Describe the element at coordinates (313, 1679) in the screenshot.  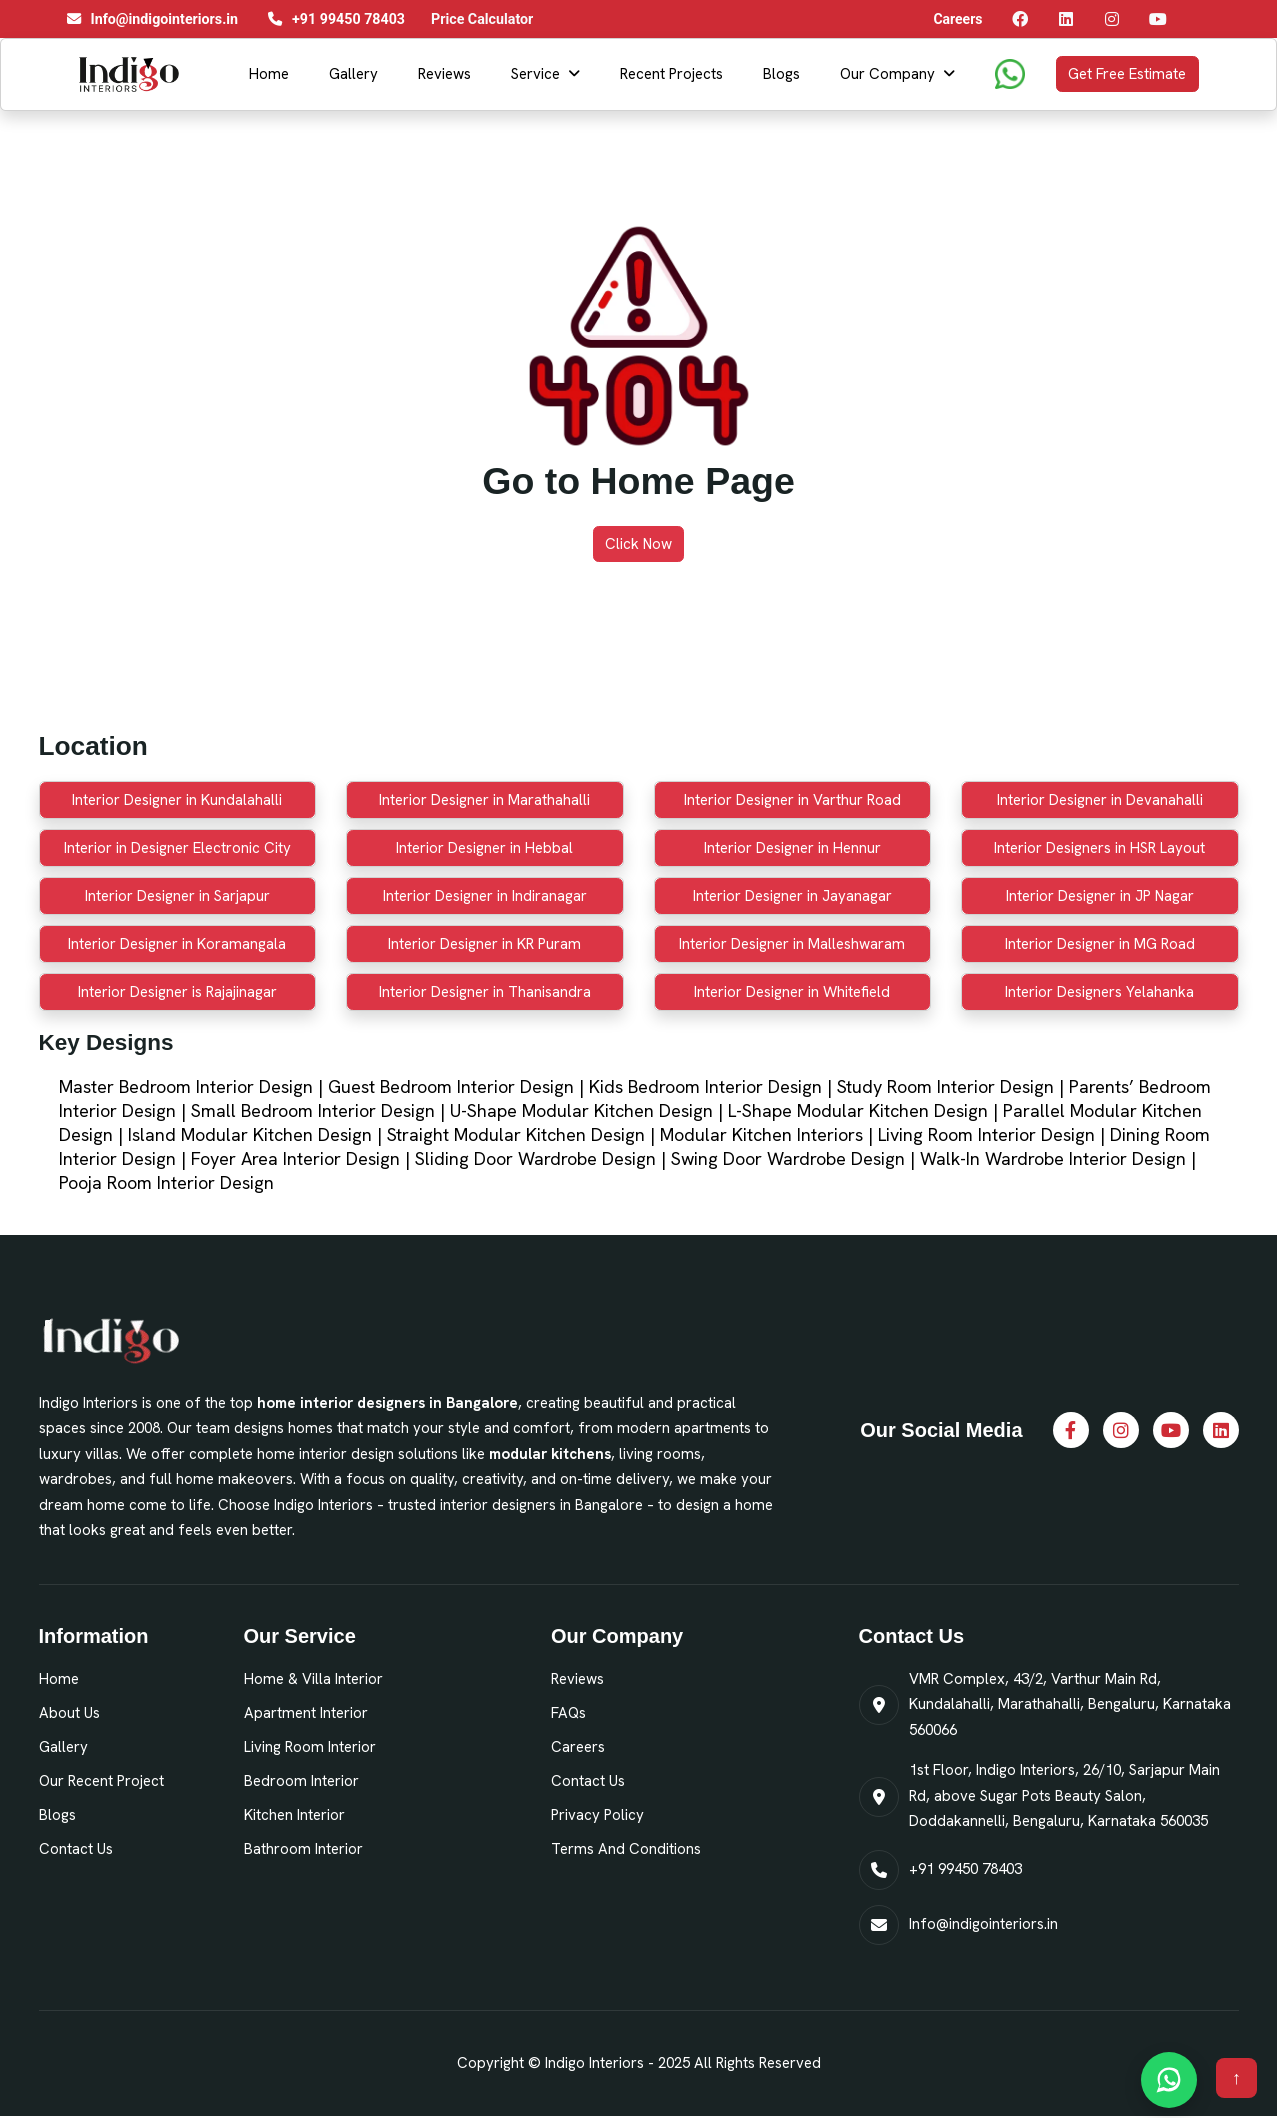
I see `Home & Villa Interior` at that location.